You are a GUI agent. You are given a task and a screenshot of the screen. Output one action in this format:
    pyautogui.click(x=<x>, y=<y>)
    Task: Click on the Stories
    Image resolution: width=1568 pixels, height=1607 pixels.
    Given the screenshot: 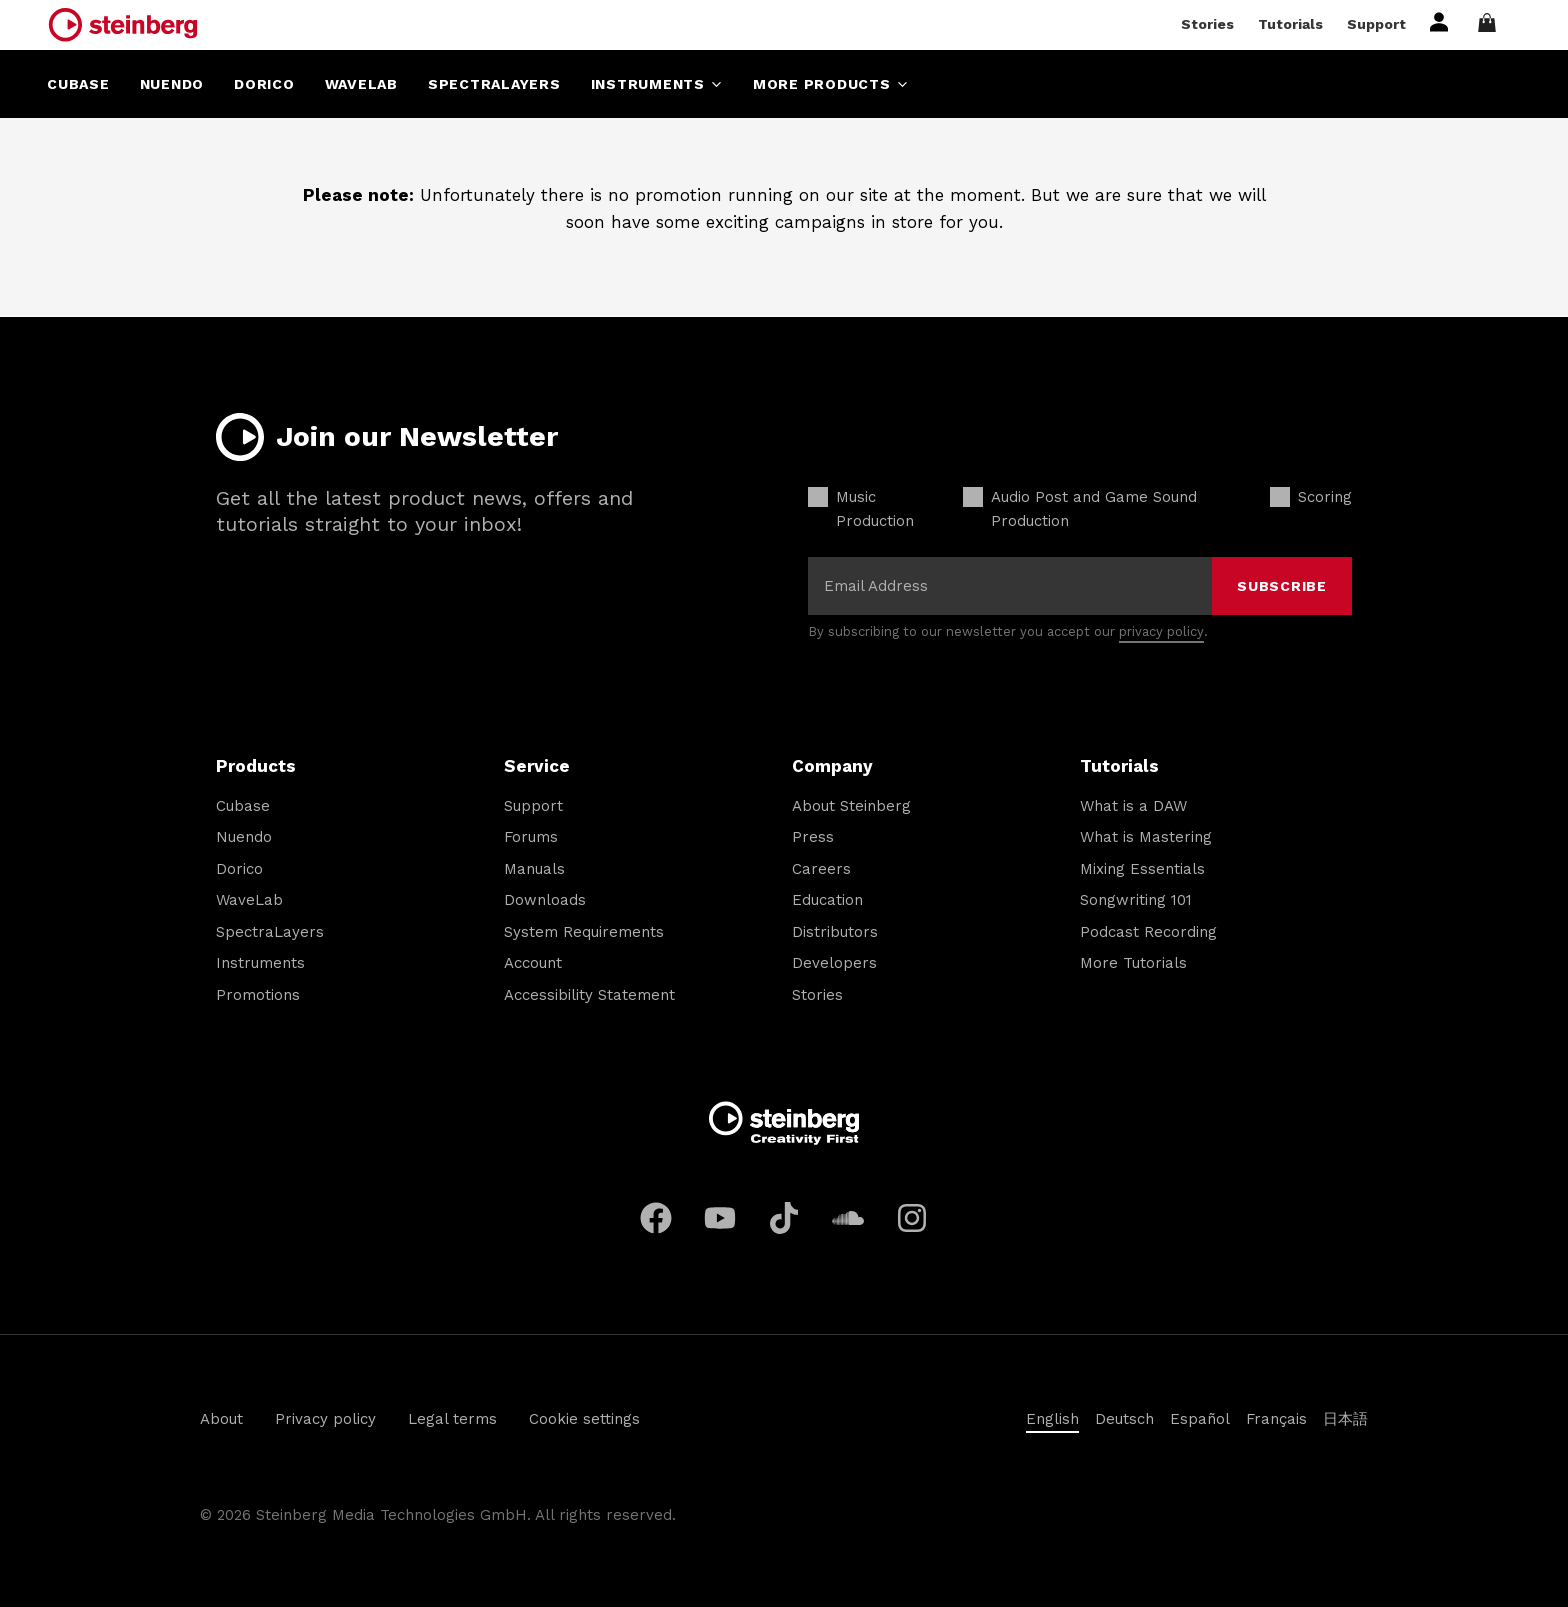 What is the action you would take?
    pyautogui.click(x=1207, y=24)
    